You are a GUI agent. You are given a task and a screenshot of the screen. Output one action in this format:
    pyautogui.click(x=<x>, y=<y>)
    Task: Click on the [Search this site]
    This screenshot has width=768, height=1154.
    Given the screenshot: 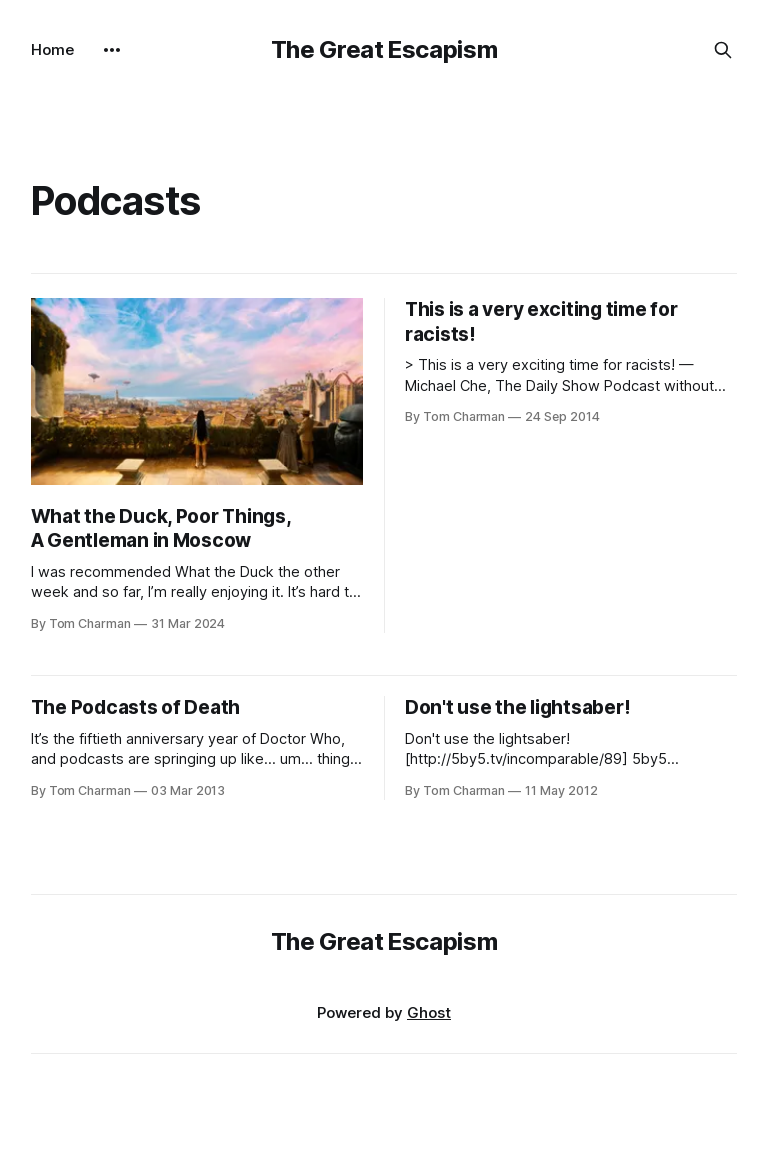 What is the action you would take?
    pyautogui.click(x=723, y=50)
    